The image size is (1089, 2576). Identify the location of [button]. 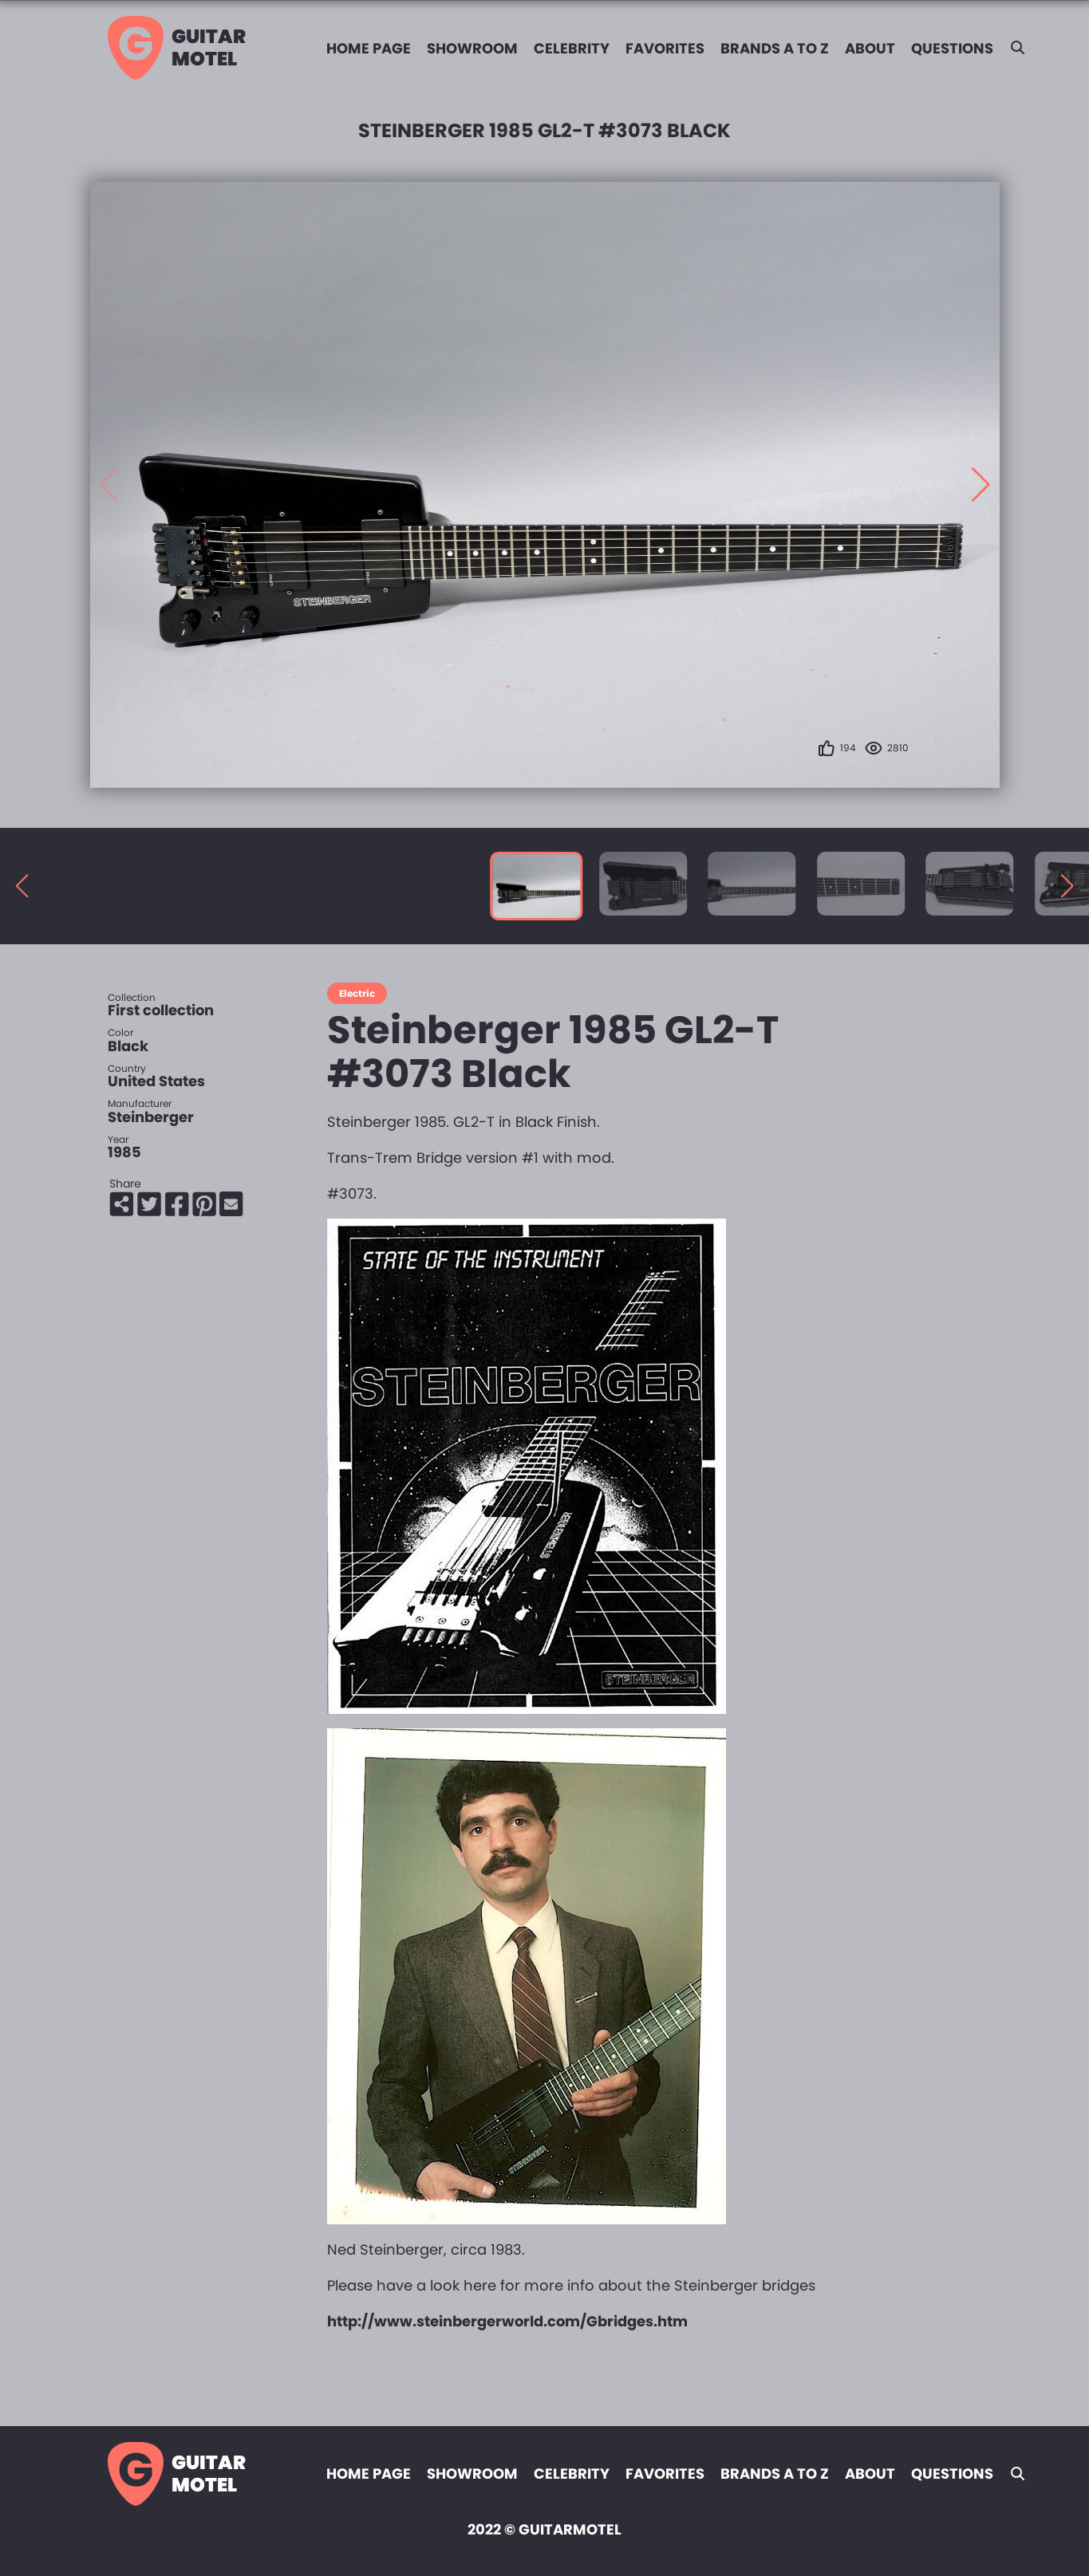
(981, 484).